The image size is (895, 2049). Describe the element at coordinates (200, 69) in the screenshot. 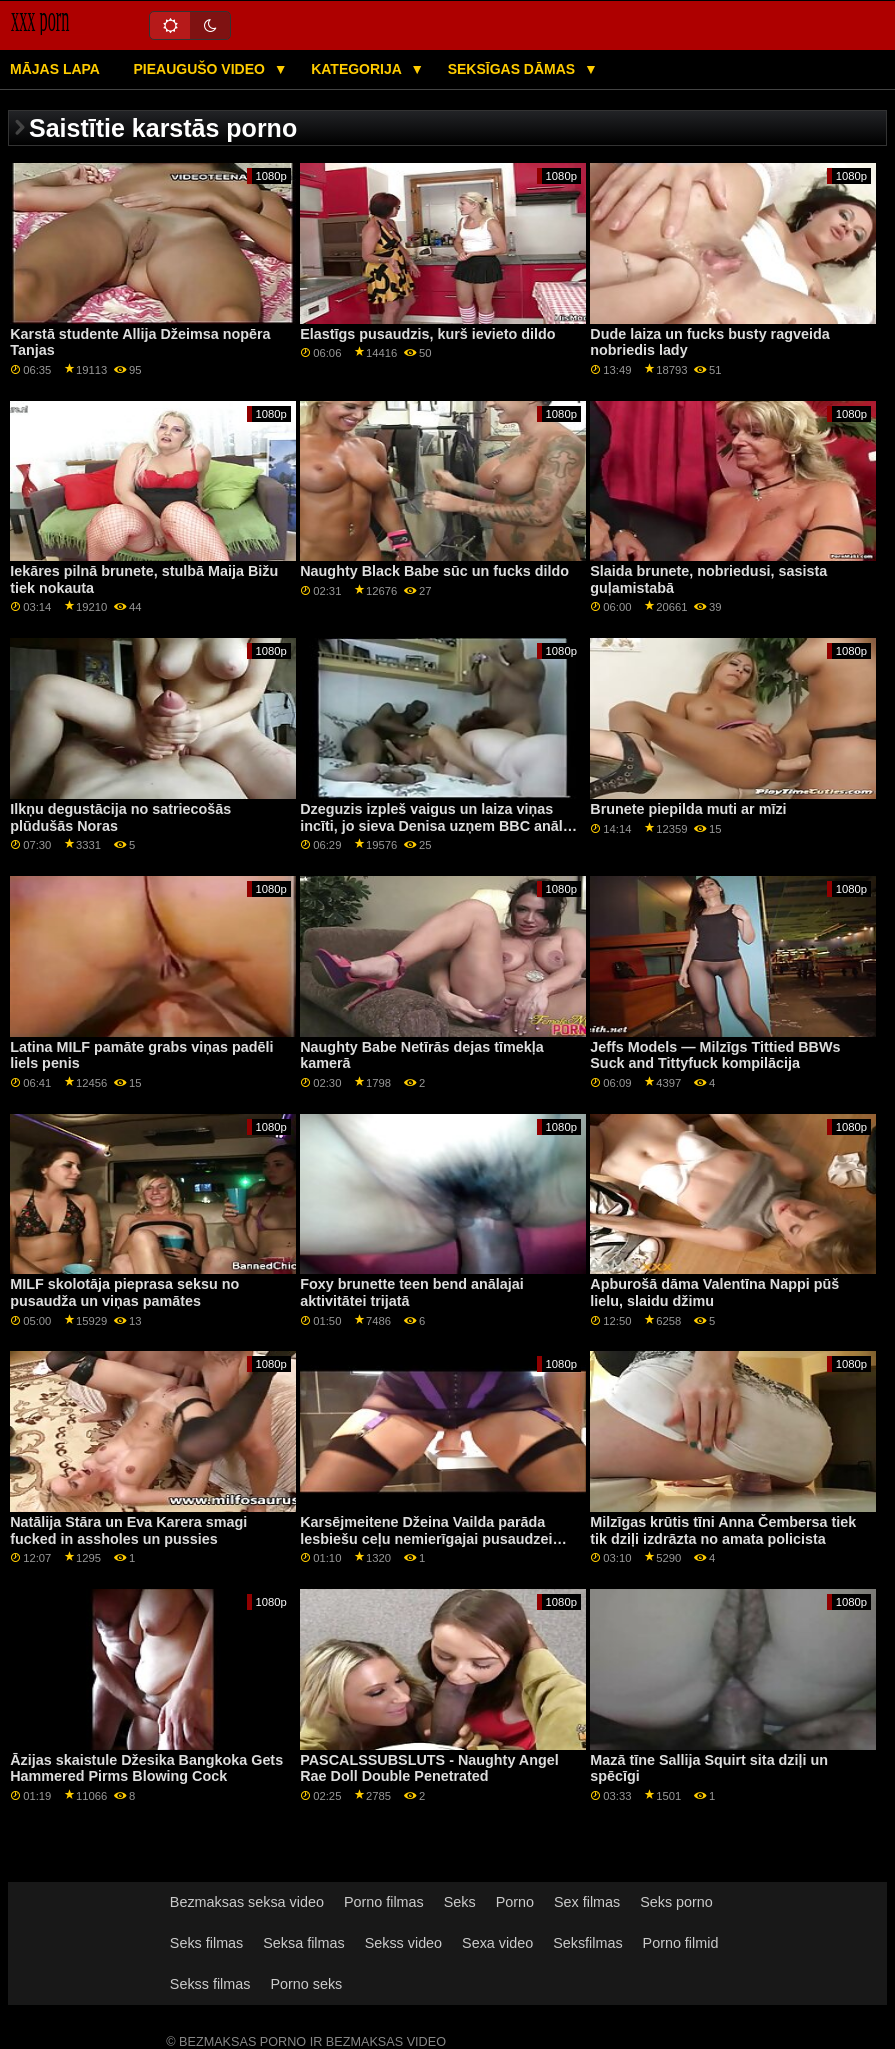

I see `Pieaugušo video` at that location.